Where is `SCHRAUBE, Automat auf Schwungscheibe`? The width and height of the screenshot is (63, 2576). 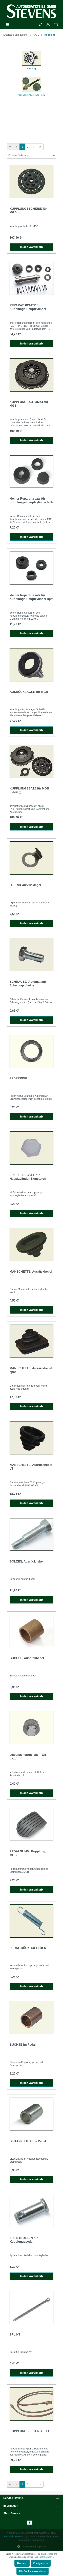 SCHRAUBE, Automat auf Schwungscheibe is located at coordinates (28, 983).